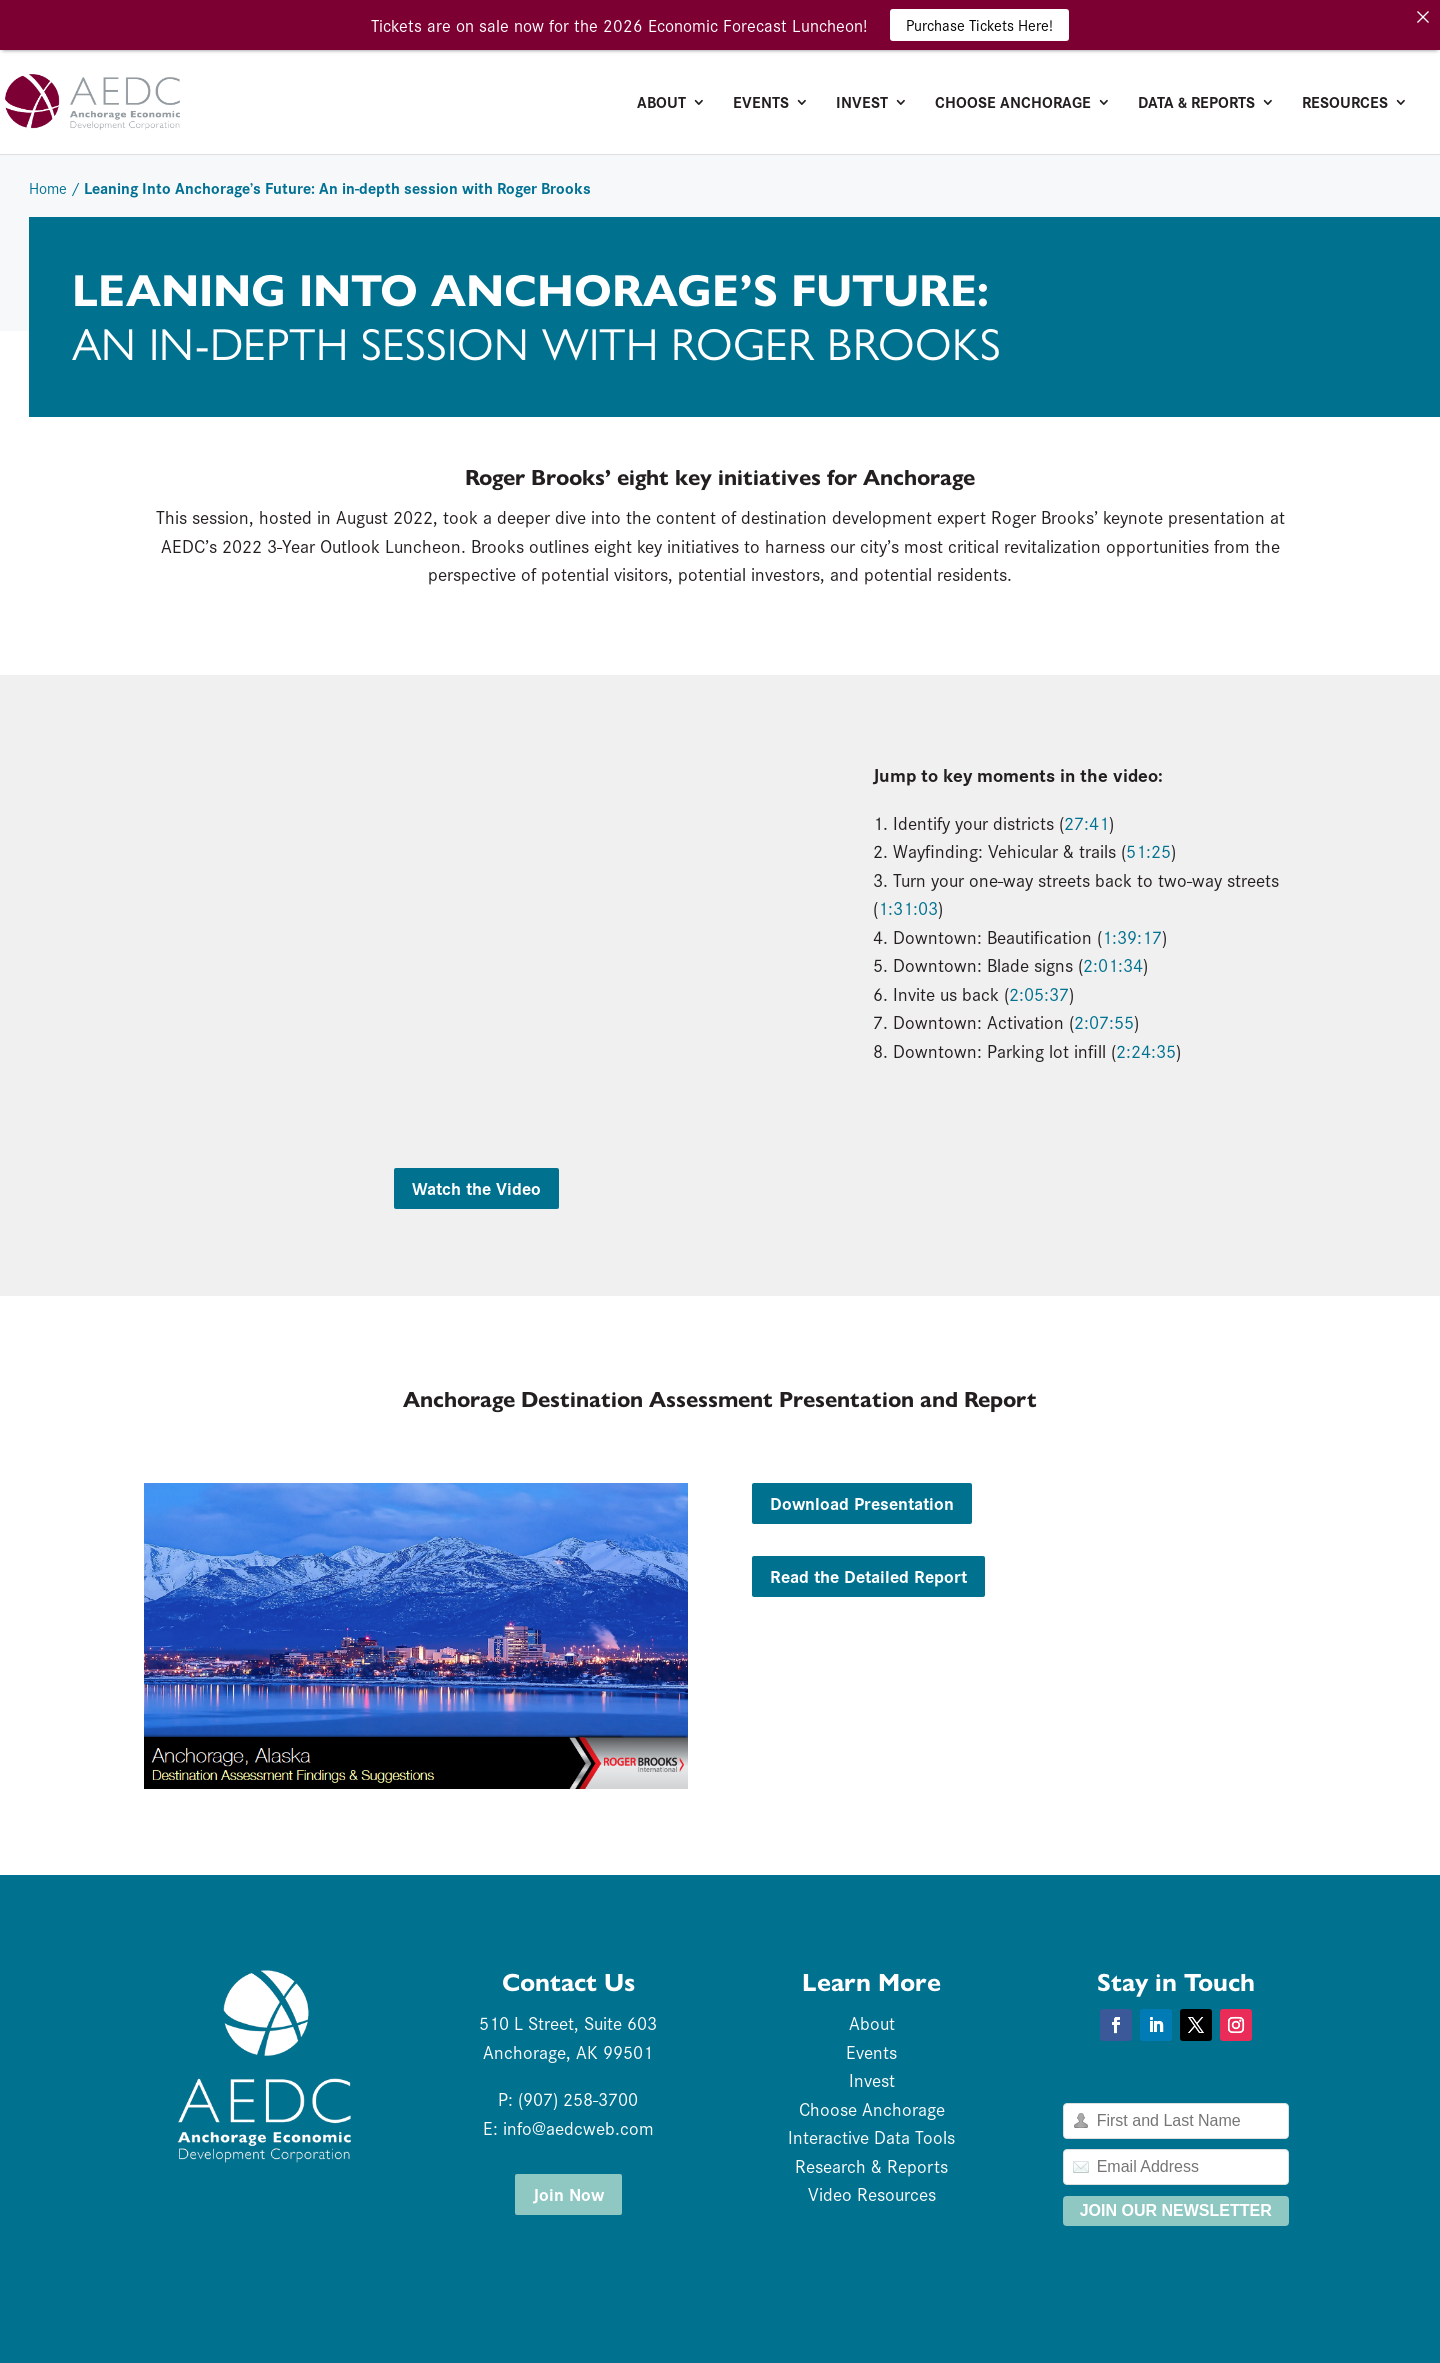 Image resolution: width=1440 pixels, height=2363 pixels. Describe the element at coordinates (661, 104) in the screenshot. I see `About [link]` at that location.